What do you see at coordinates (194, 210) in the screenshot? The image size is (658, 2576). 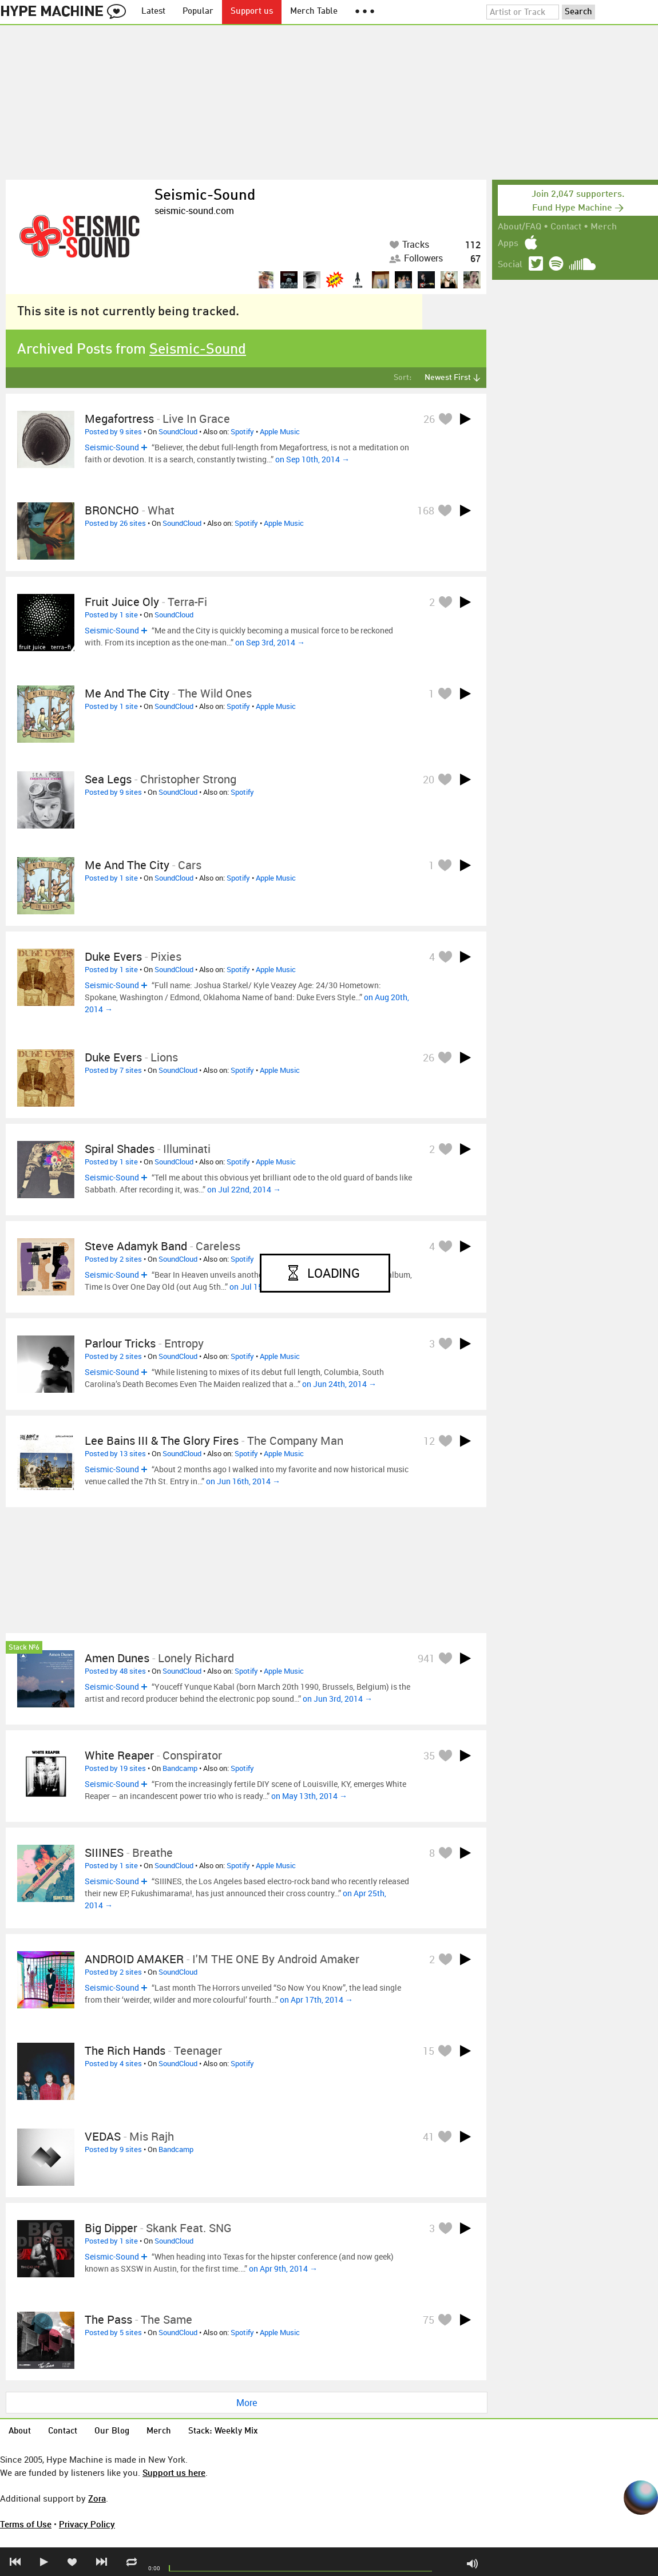 I see `seismic-sound.com` at bounding box center [194, 210].